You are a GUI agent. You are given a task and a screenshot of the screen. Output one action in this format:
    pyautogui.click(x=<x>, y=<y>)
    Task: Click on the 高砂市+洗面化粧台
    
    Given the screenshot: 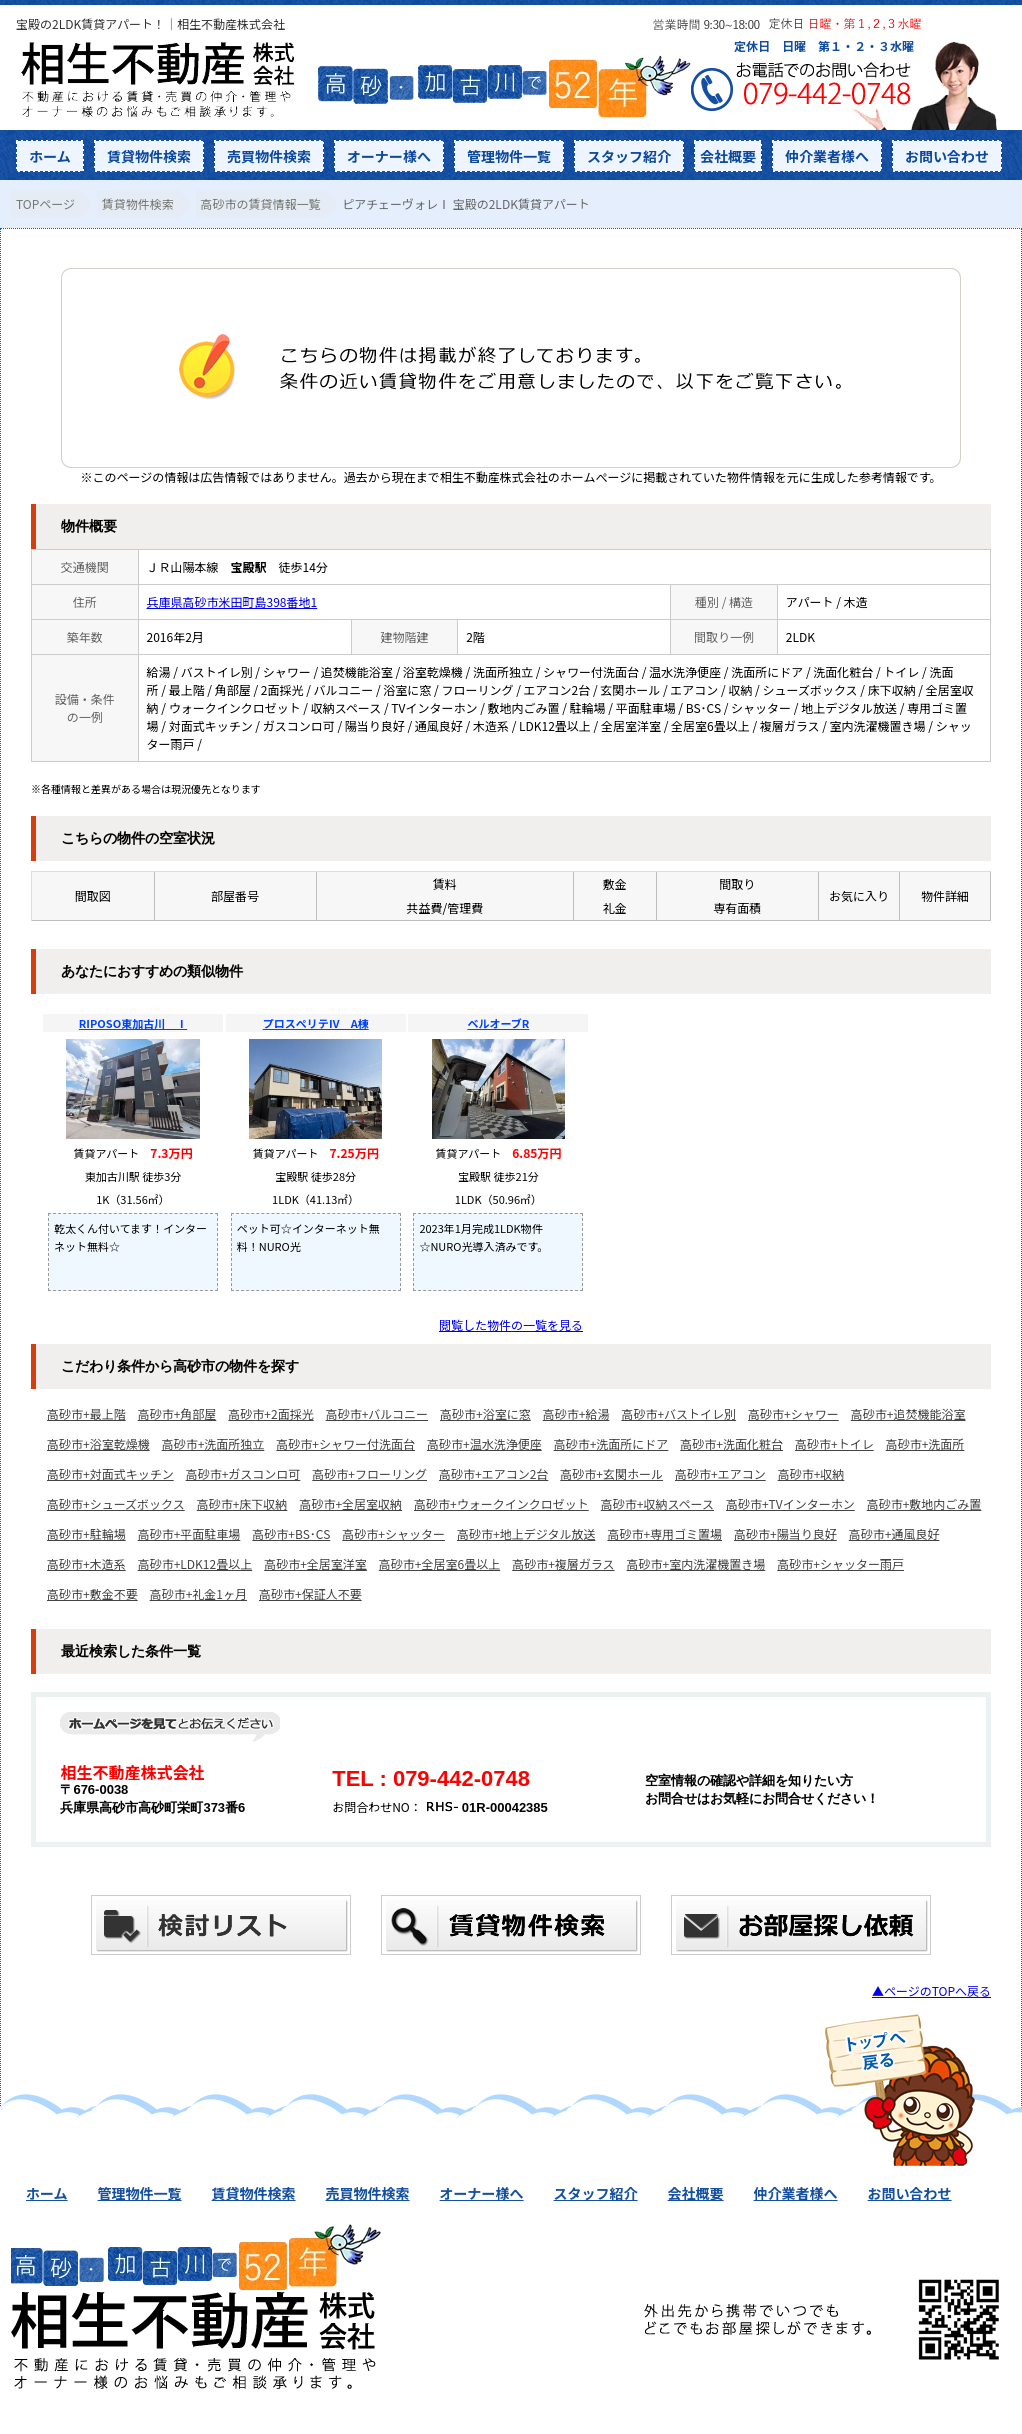 What is the action you would take?
    pyautogui.click(x=731, y=1443)
    